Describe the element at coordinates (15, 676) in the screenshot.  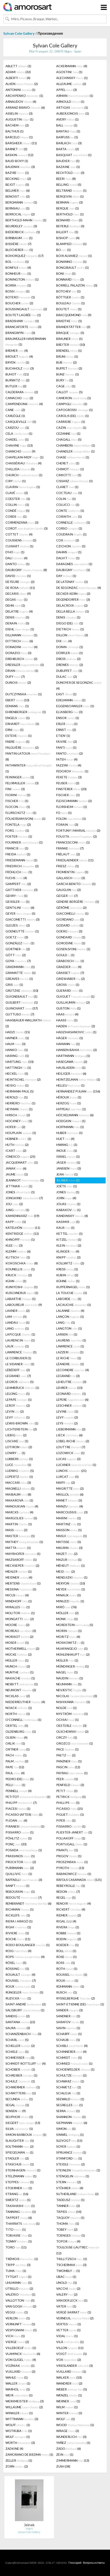
I see `DUFY (7)` at that location.